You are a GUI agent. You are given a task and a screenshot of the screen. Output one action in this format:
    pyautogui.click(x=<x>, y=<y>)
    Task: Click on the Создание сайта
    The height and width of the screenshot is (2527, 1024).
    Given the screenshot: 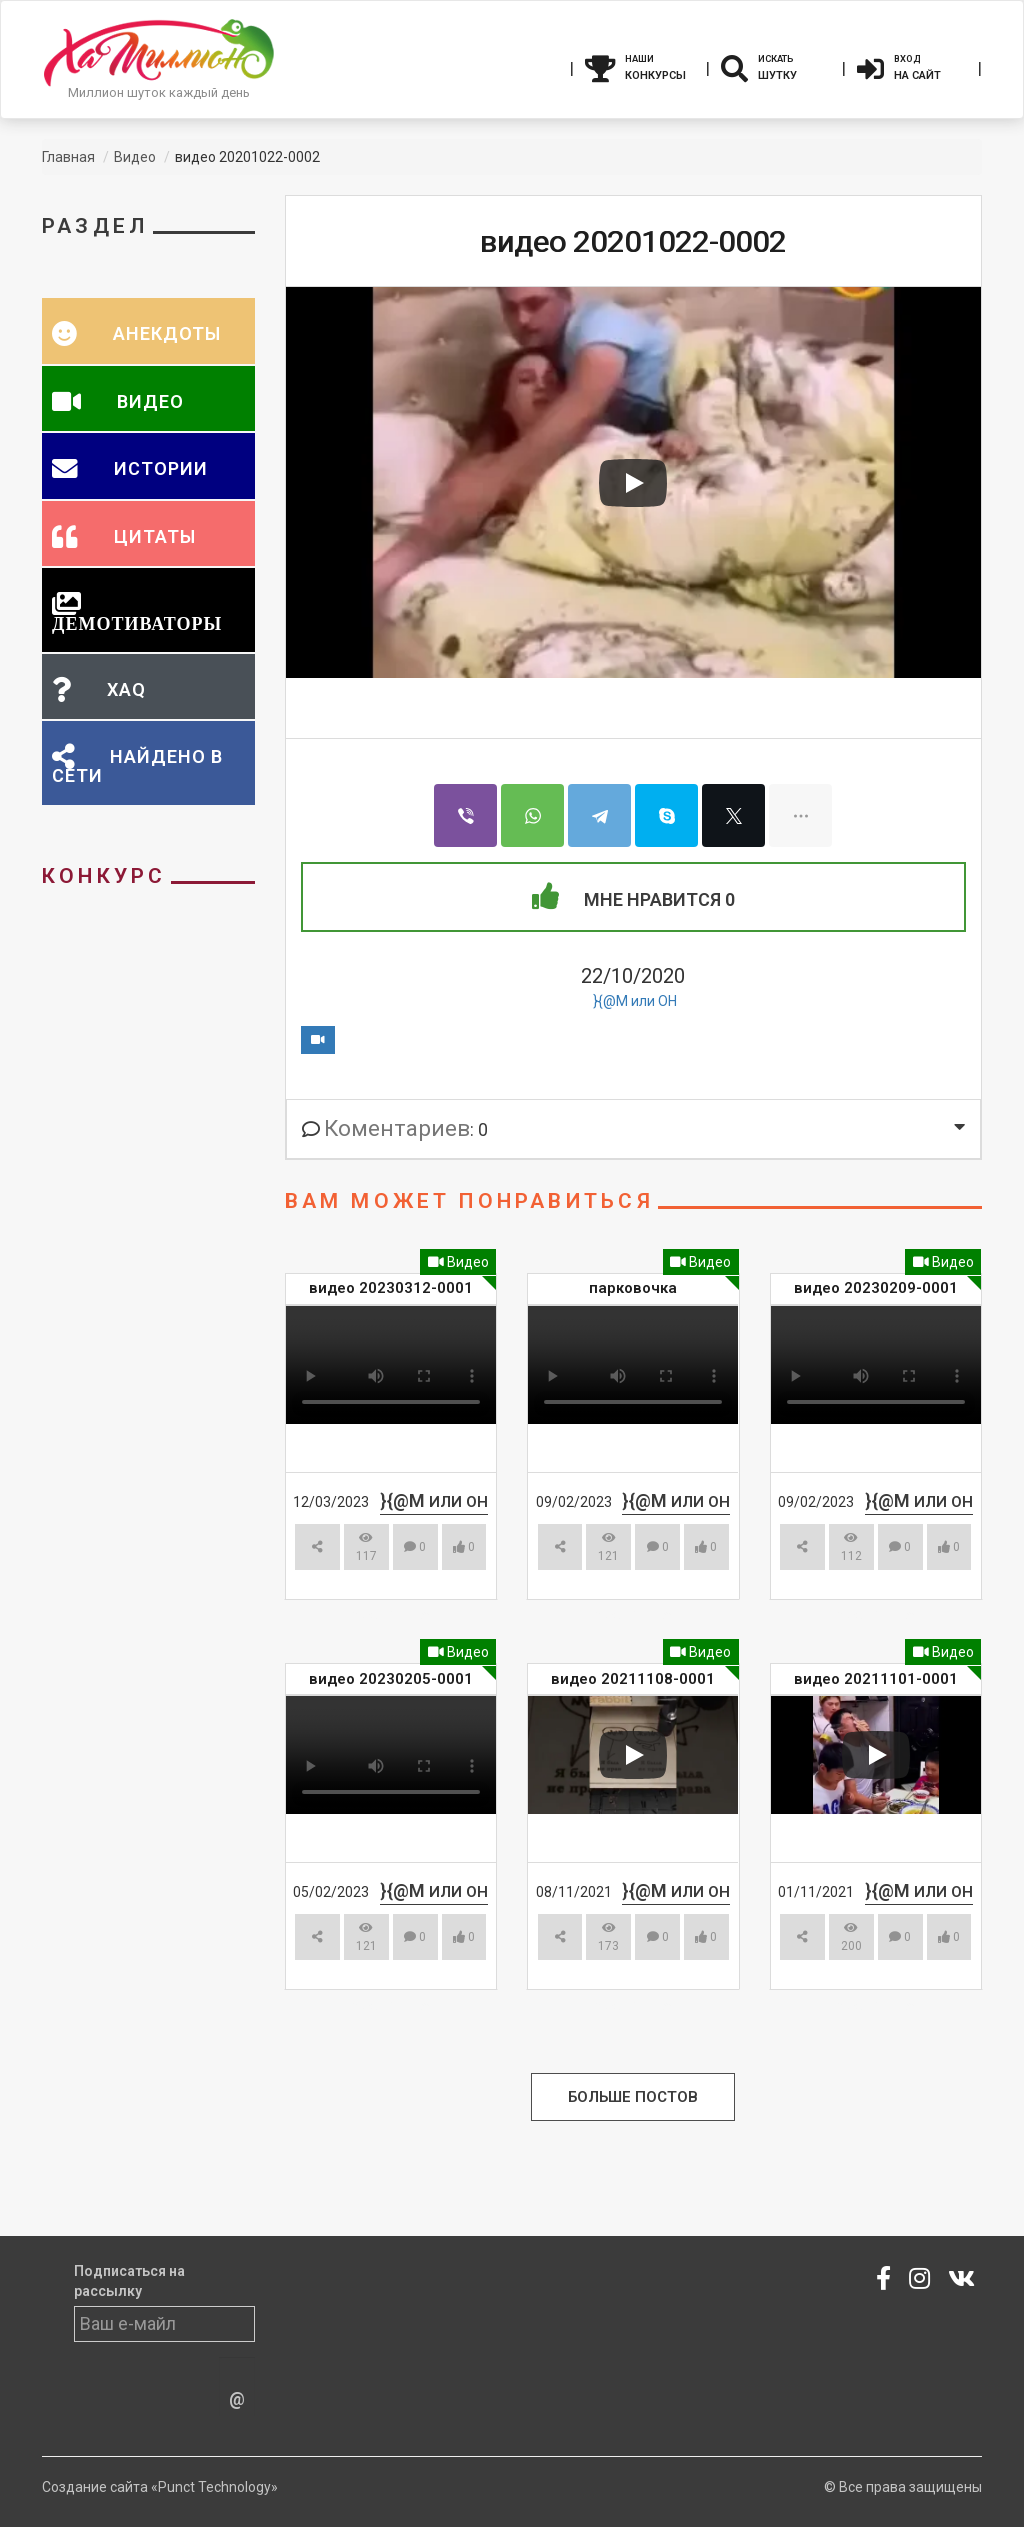 What is the action you would take?
    pyautogui.click(x=95, y=2487)
    